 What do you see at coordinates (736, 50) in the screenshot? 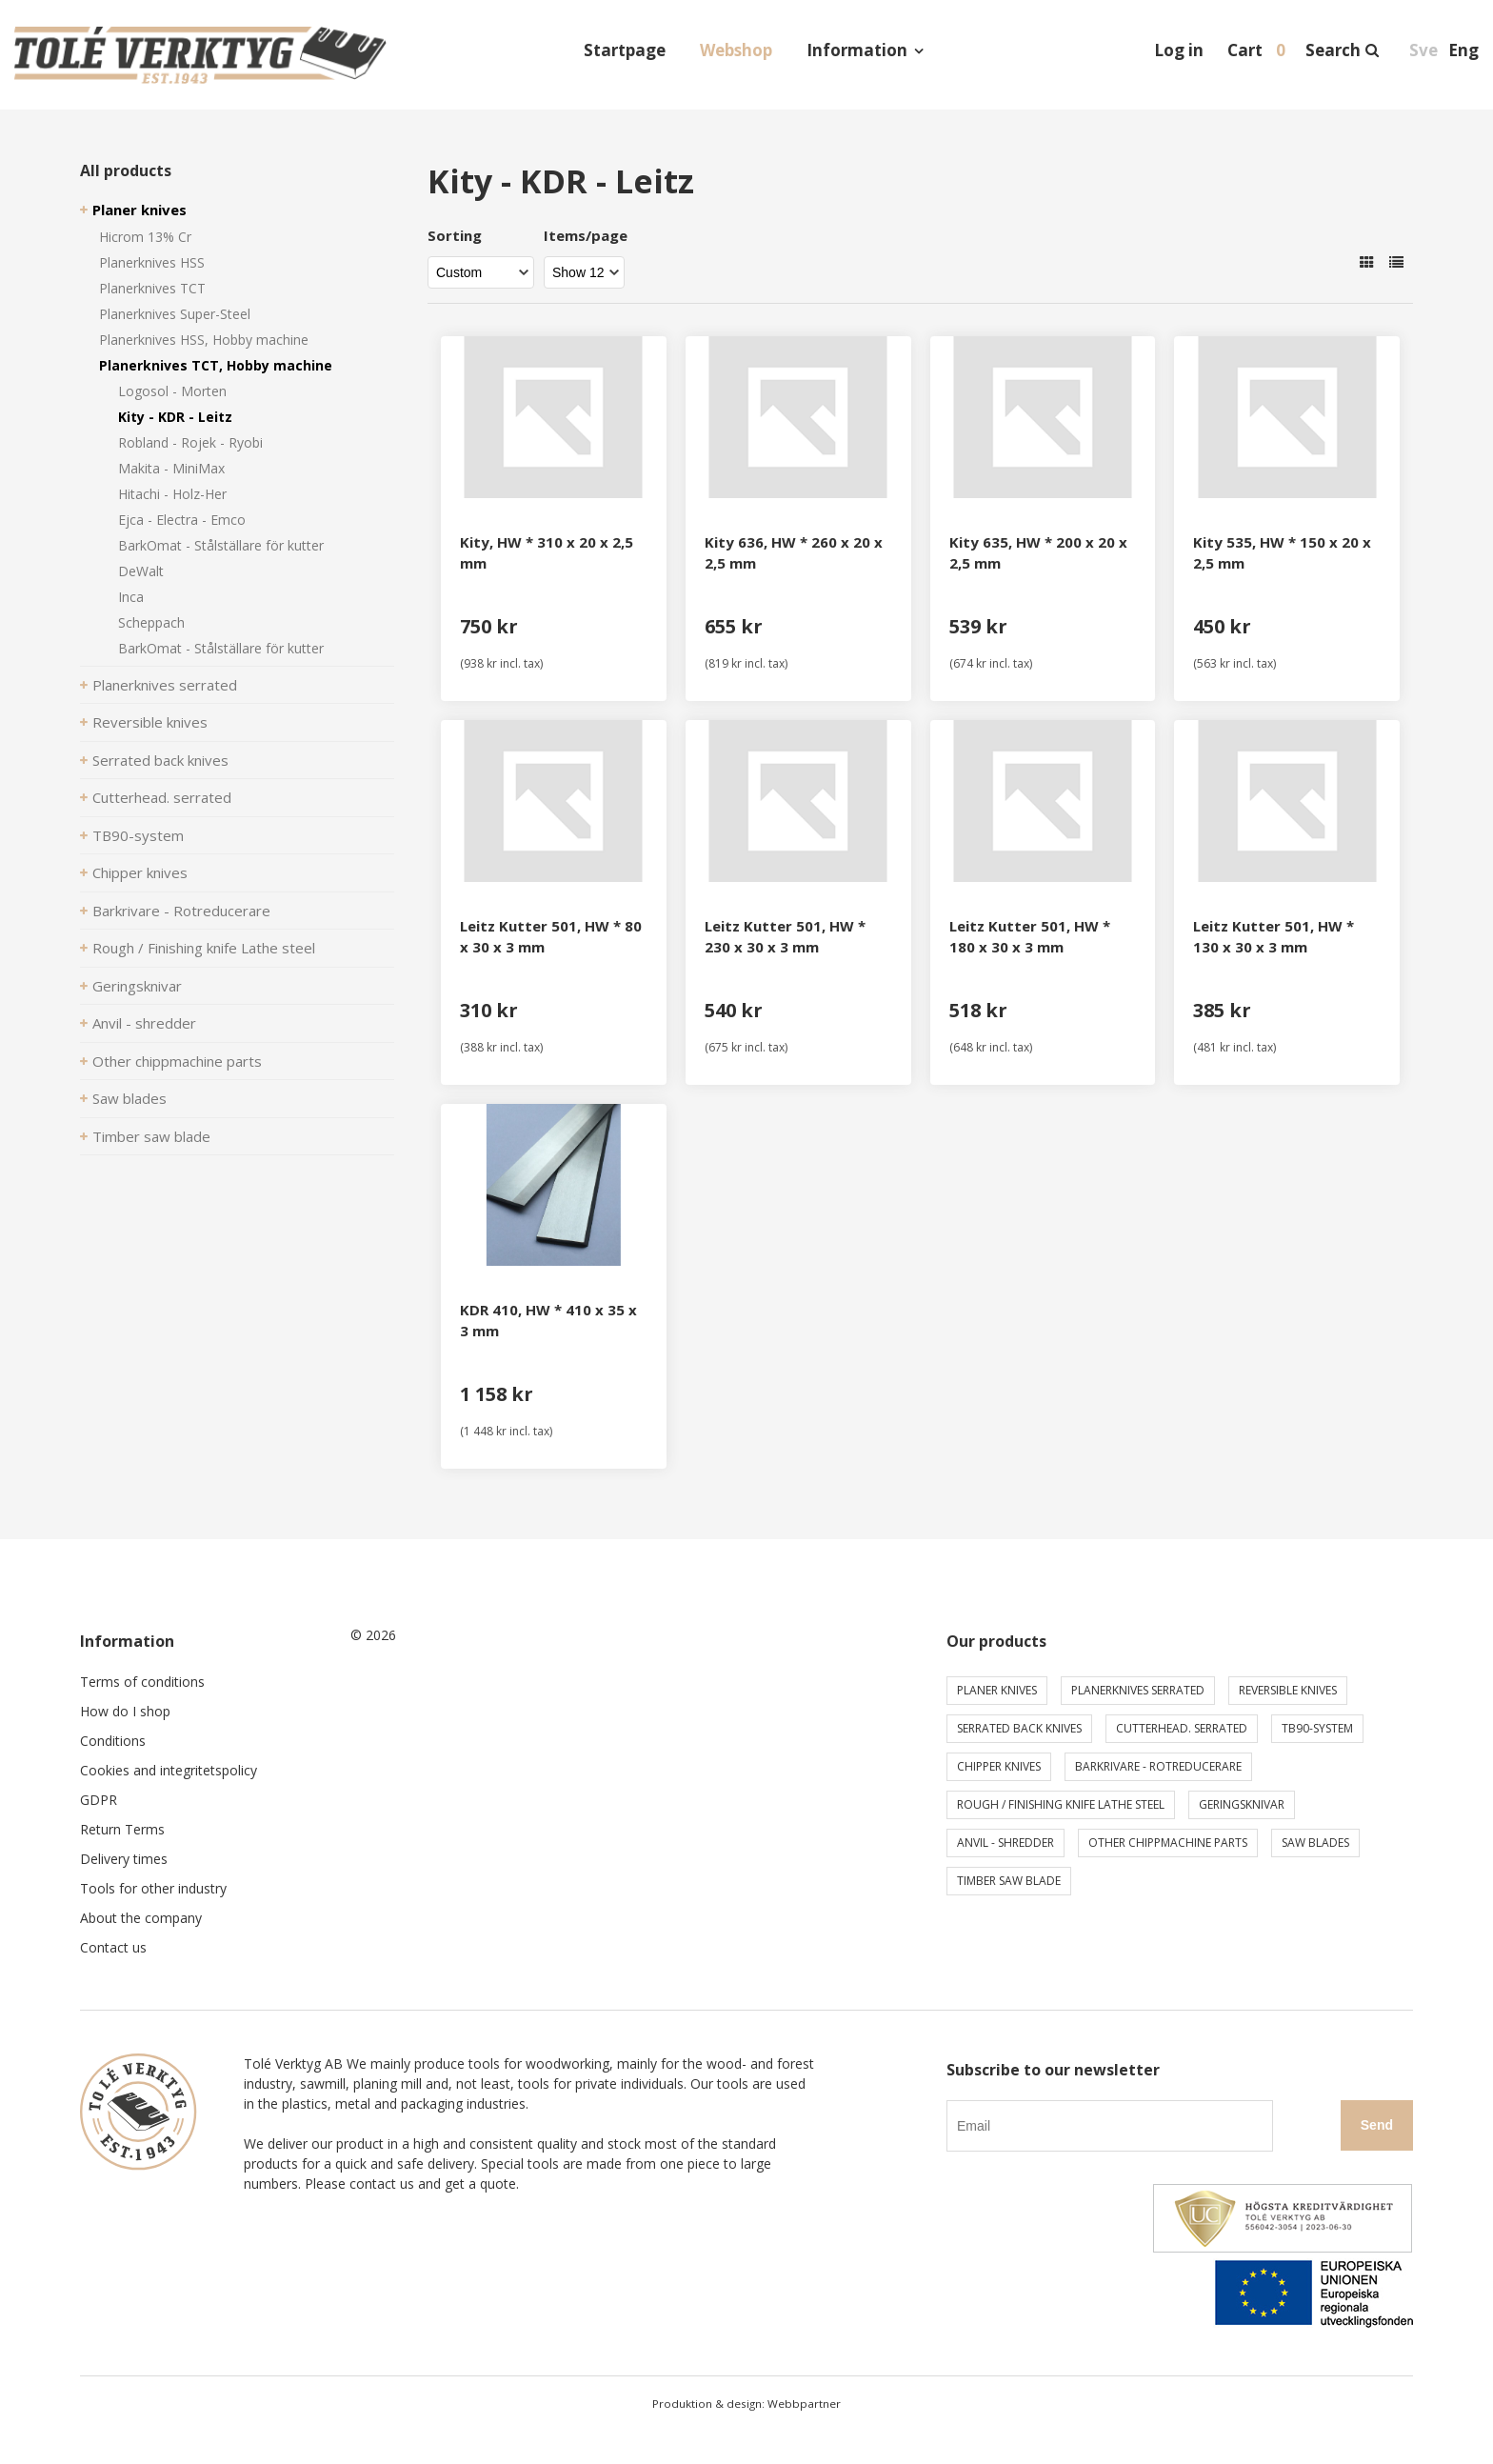
I see `Webshop` at bounding box center [736, 50].